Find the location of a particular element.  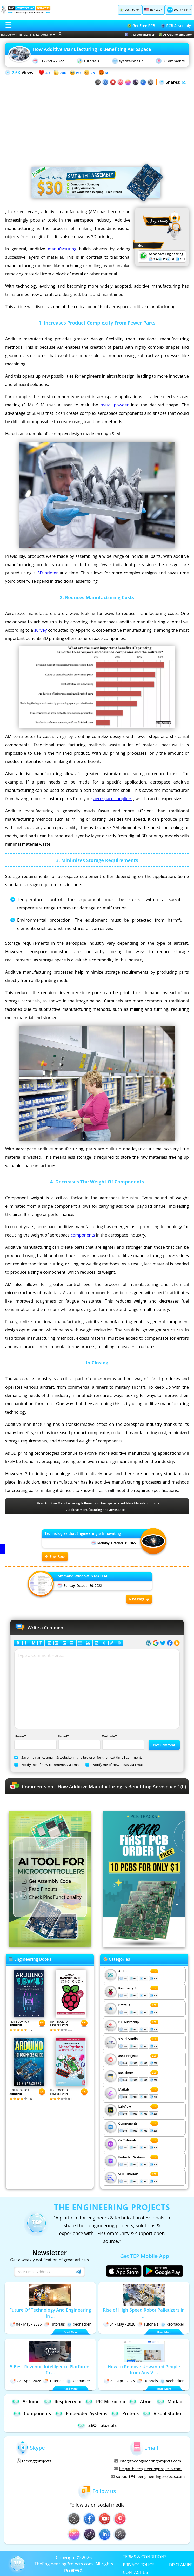

[Visit PCBTracks blog for PCB design resources] is located at coordinates (144, 1946).